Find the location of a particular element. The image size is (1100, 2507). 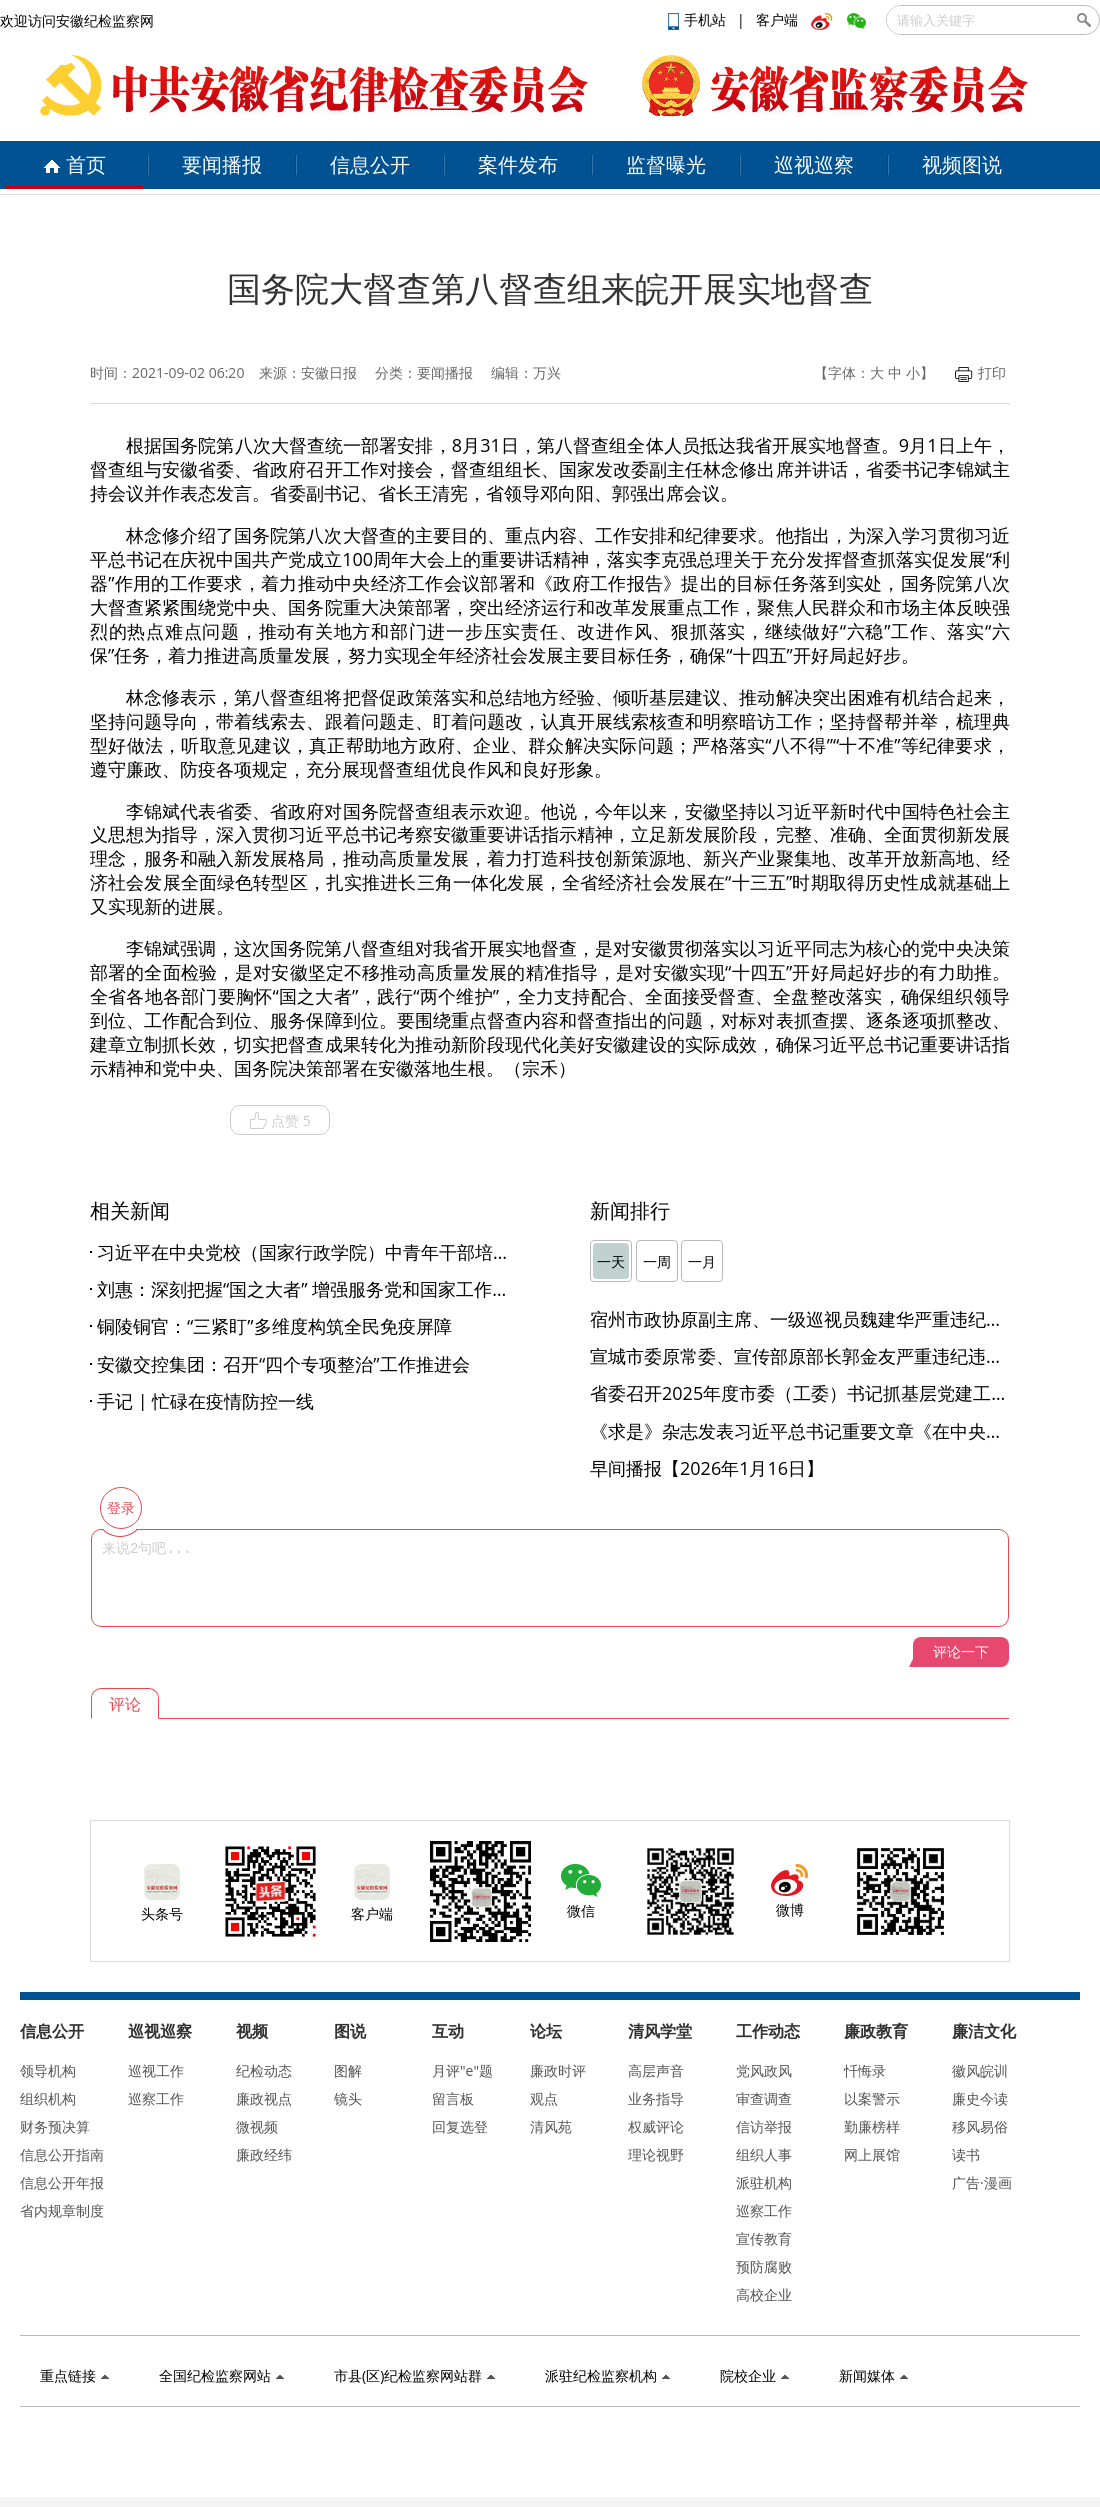

广告·漫画 is located at coordinates (982, 2182).